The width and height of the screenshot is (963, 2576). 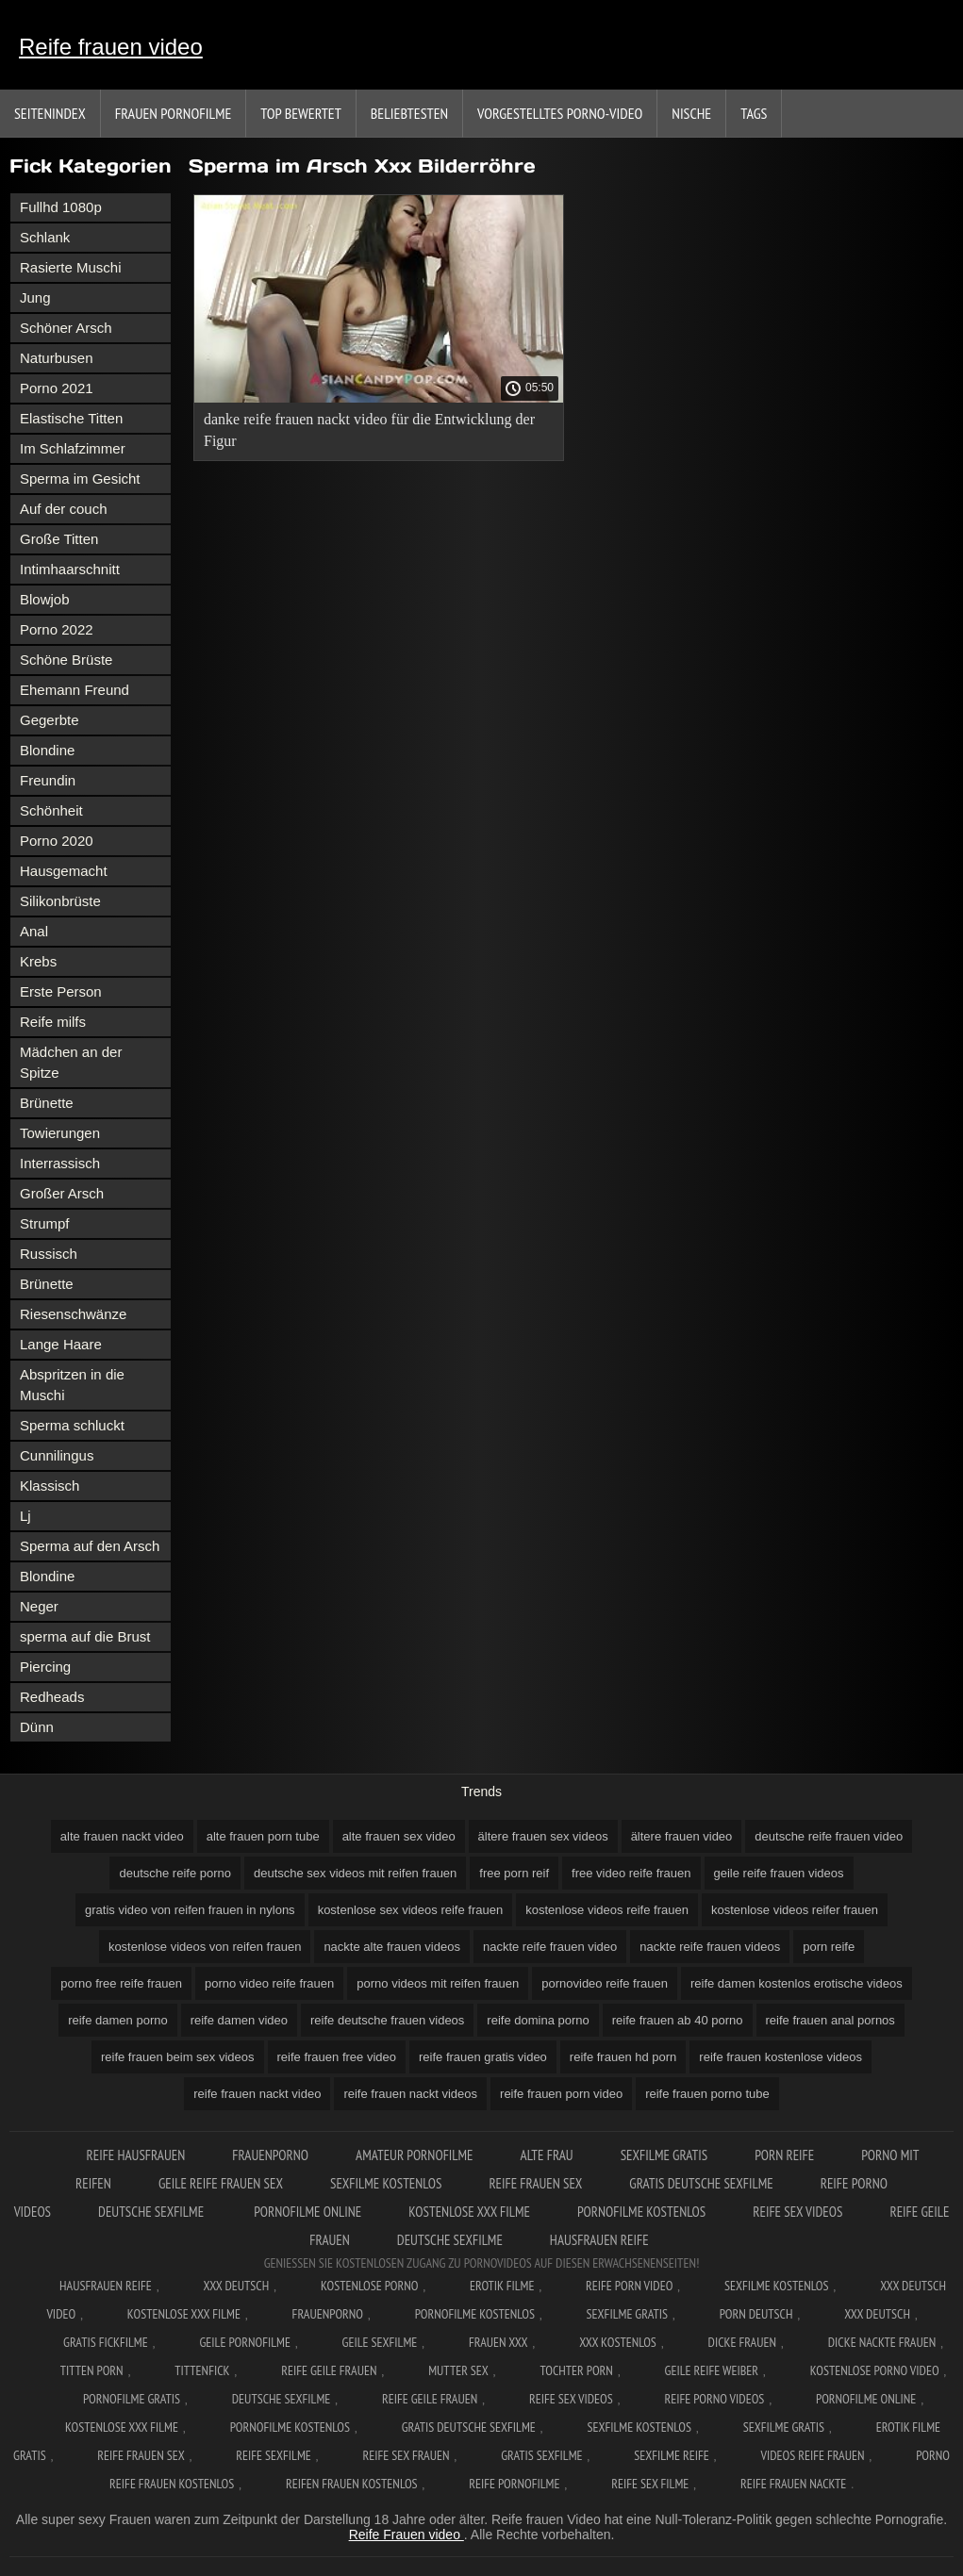 What do you see at coordinates (753, 113) in the screenshot?
I see `Tags` at bounding box center [753, 113].